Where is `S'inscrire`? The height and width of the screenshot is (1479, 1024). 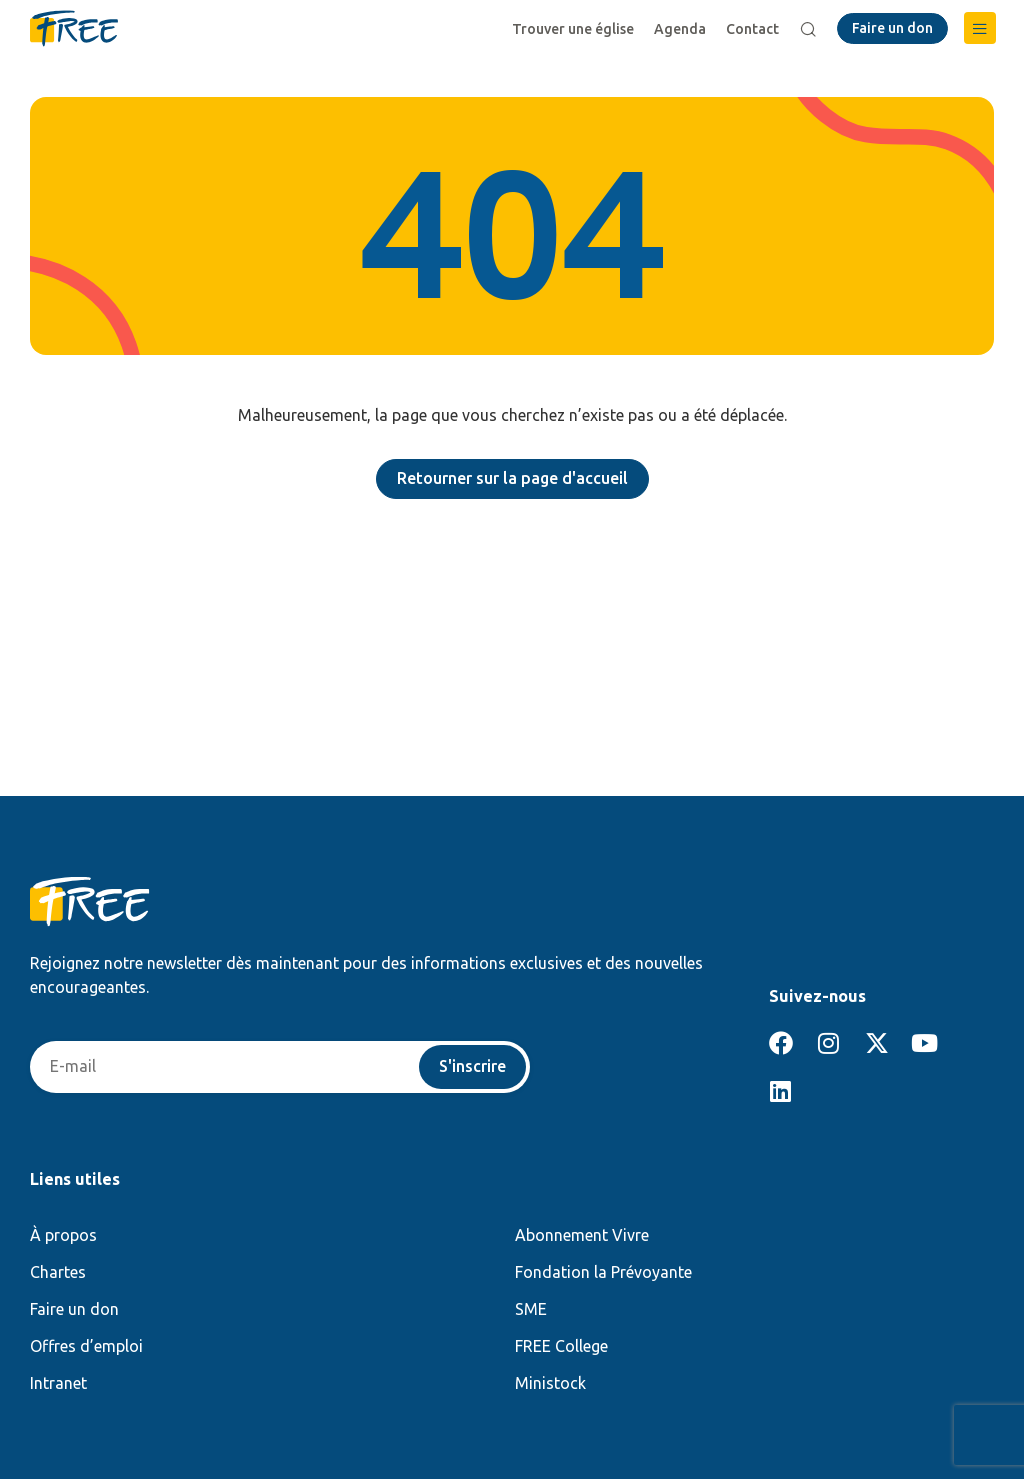 S'inscrire is located at coordinates (472, 1067).